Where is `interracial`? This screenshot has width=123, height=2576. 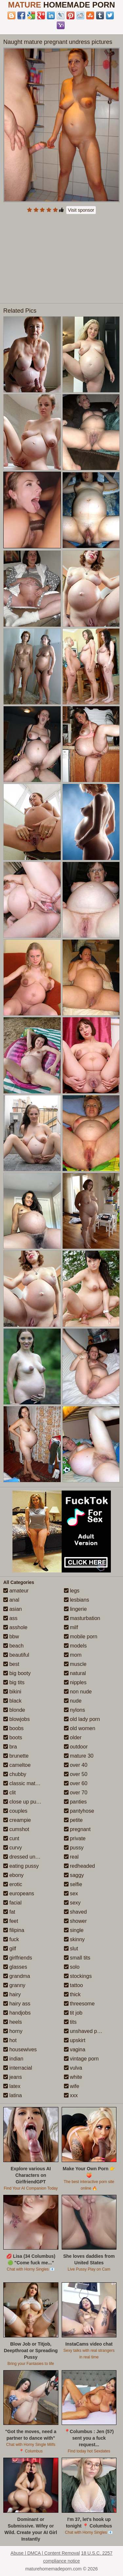 interracial is located at coordinates (17, 2068).